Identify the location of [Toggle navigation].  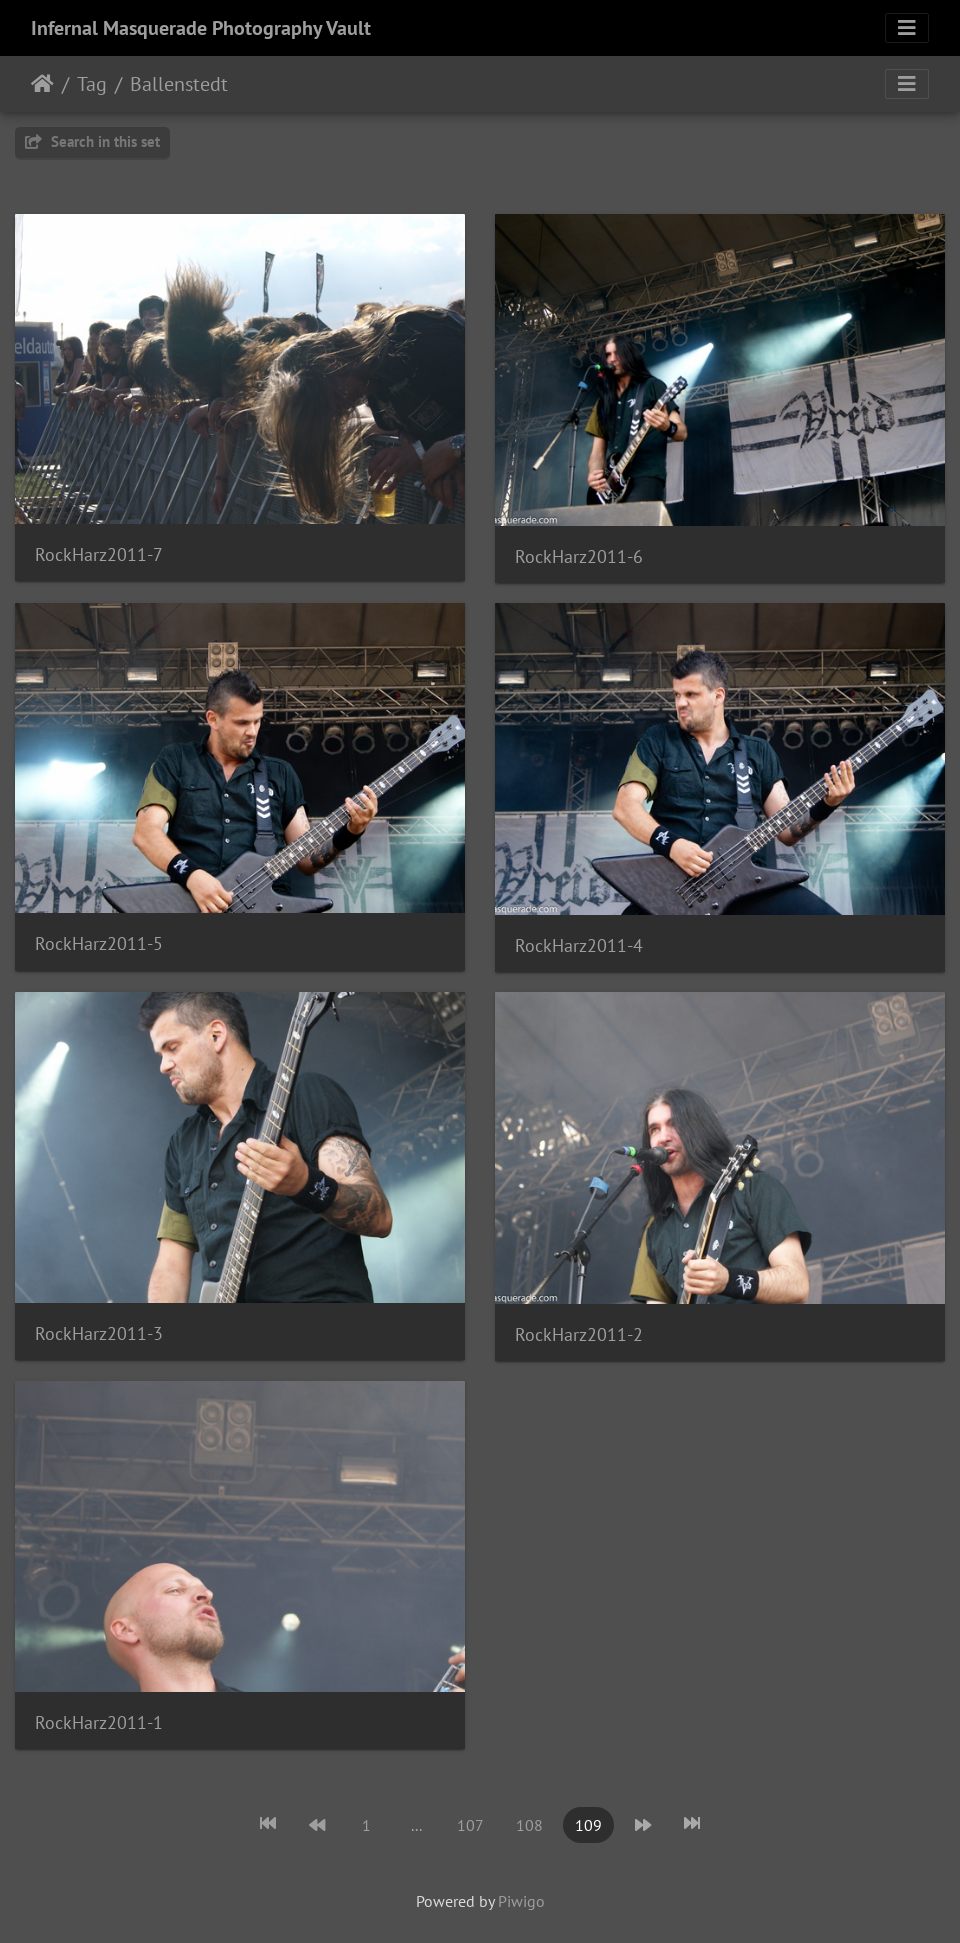
(907, 28).